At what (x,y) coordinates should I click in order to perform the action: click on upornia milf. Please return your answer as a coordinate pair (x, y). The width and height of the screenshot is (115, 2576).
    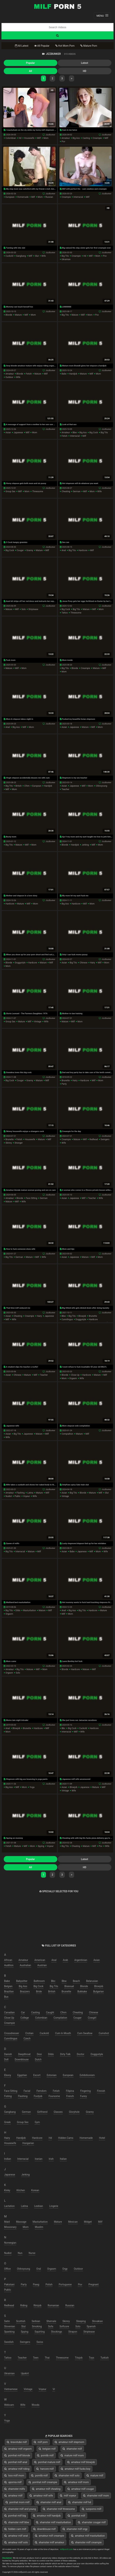
    Looking at the image, I should click on (13, 2482).